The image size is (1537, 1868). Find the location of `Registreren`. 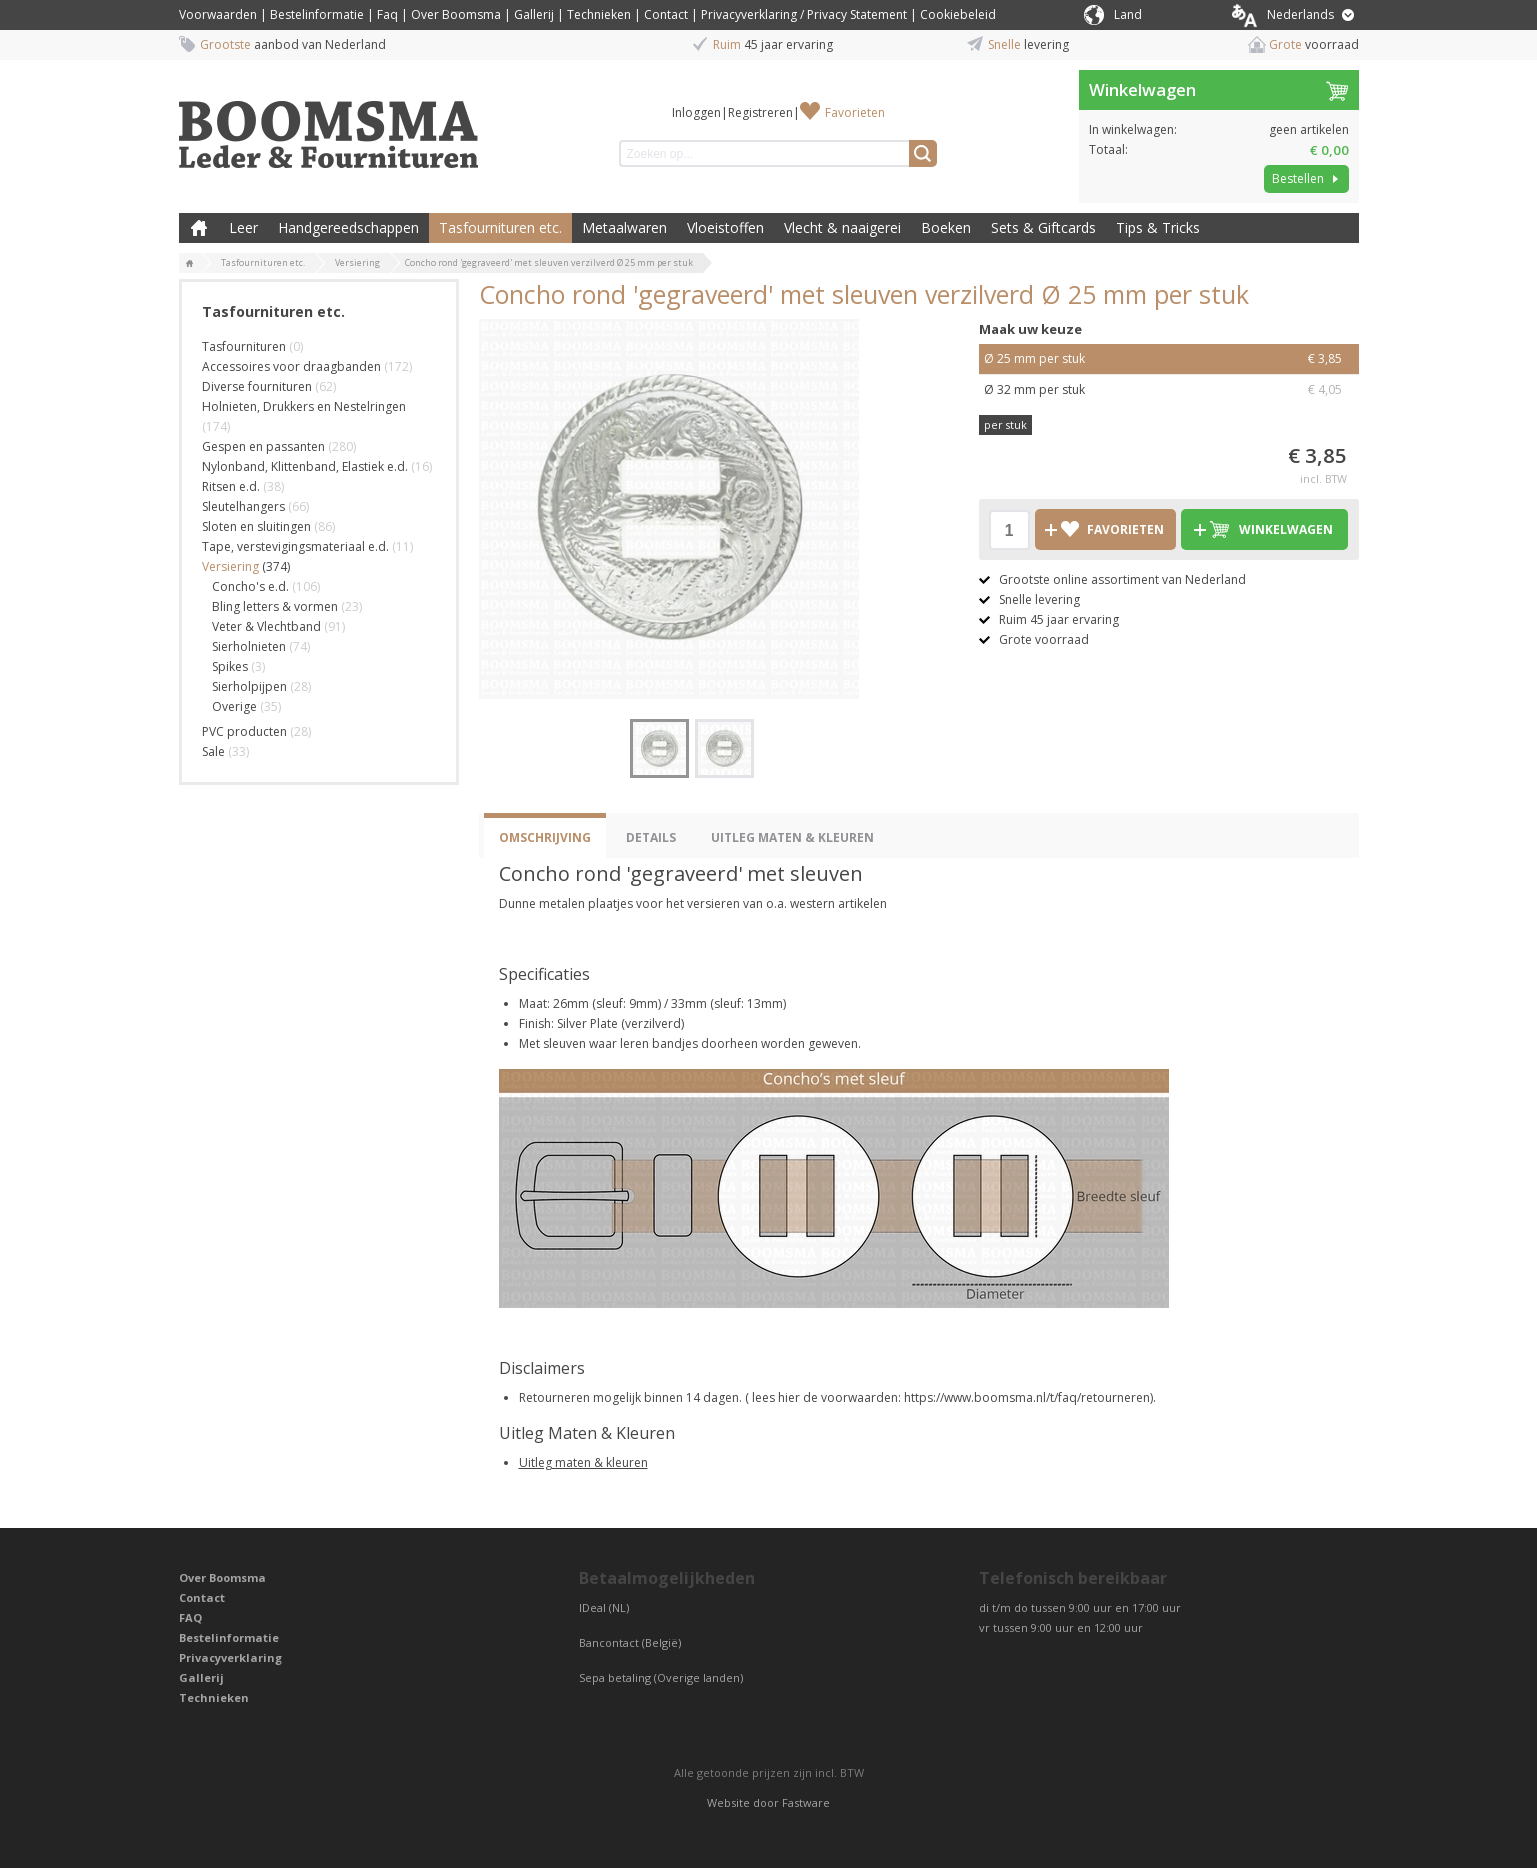

Registreren is located at coordinates (760, 112).